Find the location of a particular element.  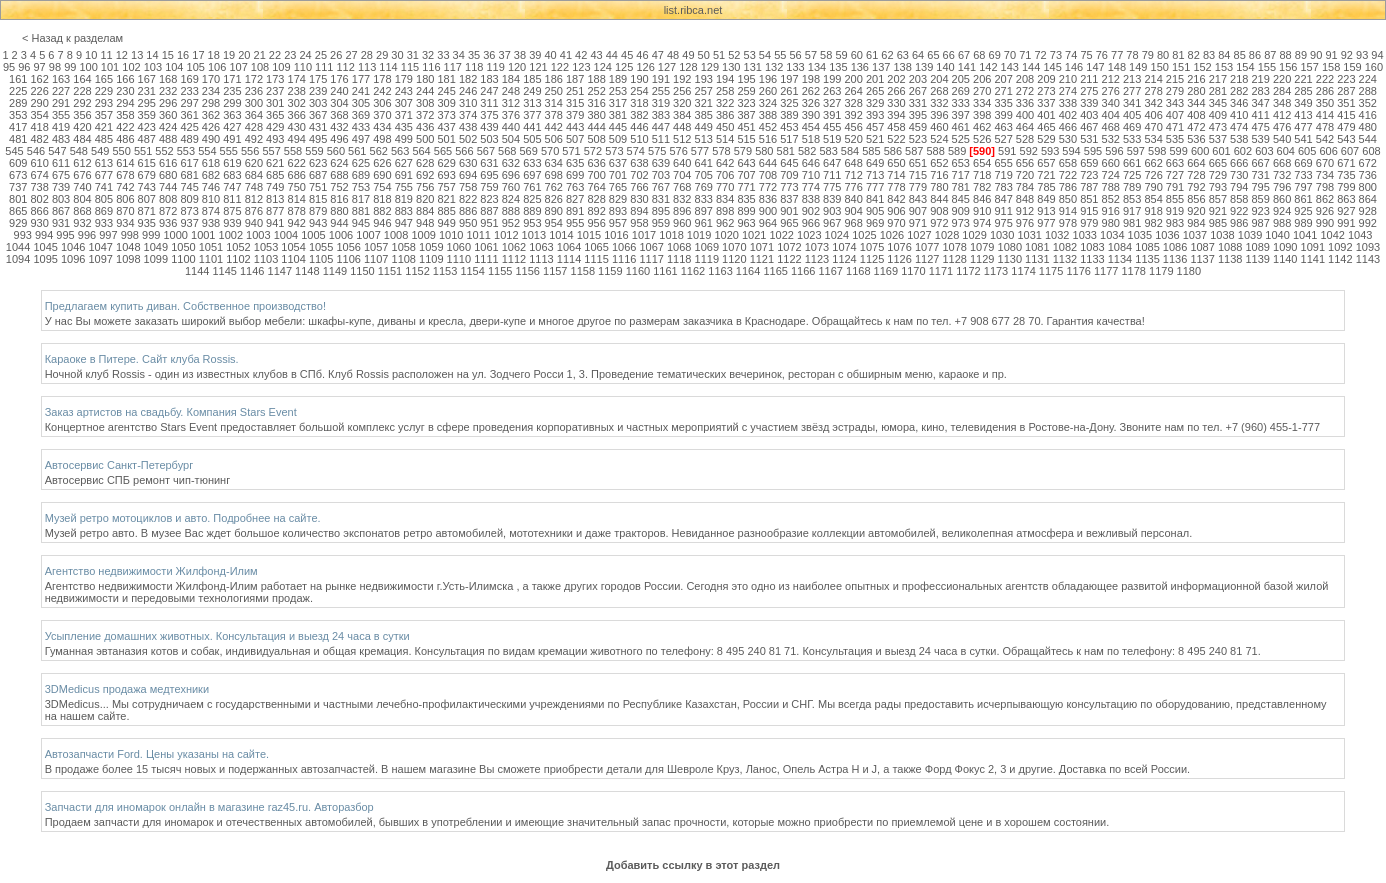

780 is located at coordinates (939, 187).